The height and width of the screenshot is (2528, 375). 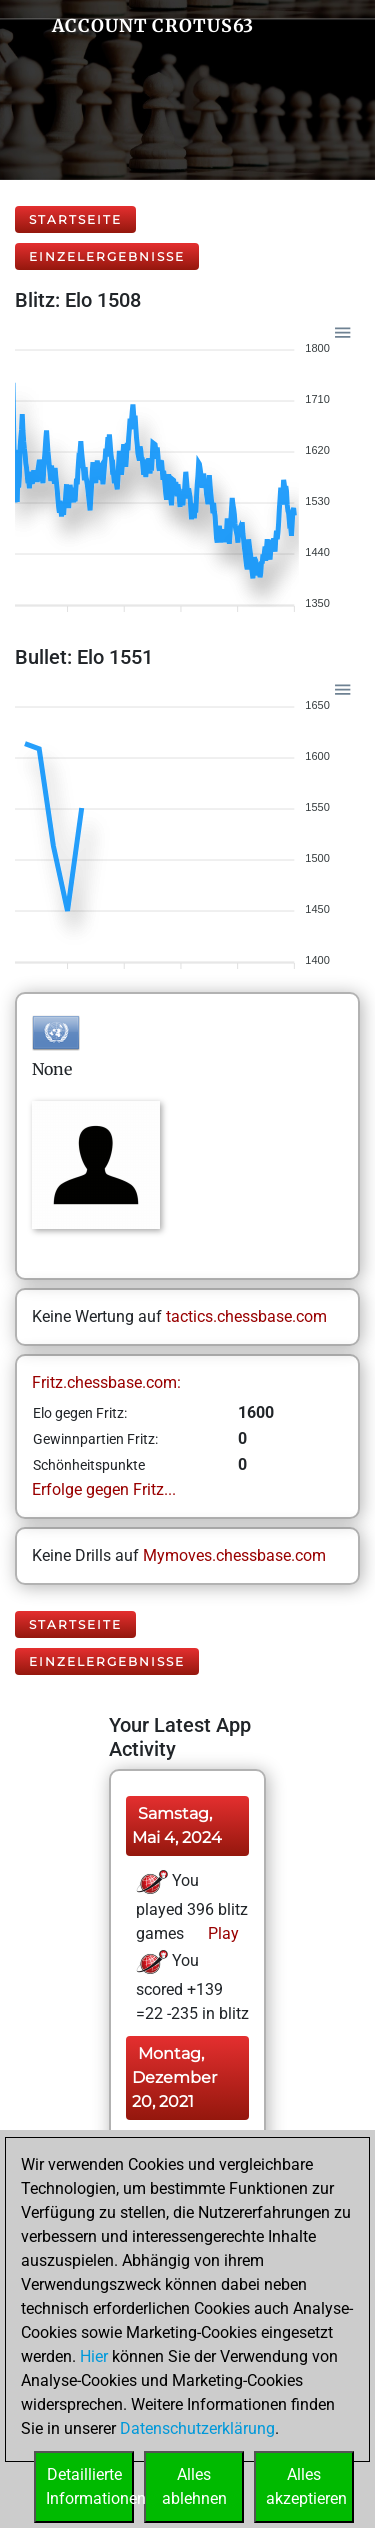 I want to click on Einzelergebnisse, so click(x=107, y=256).